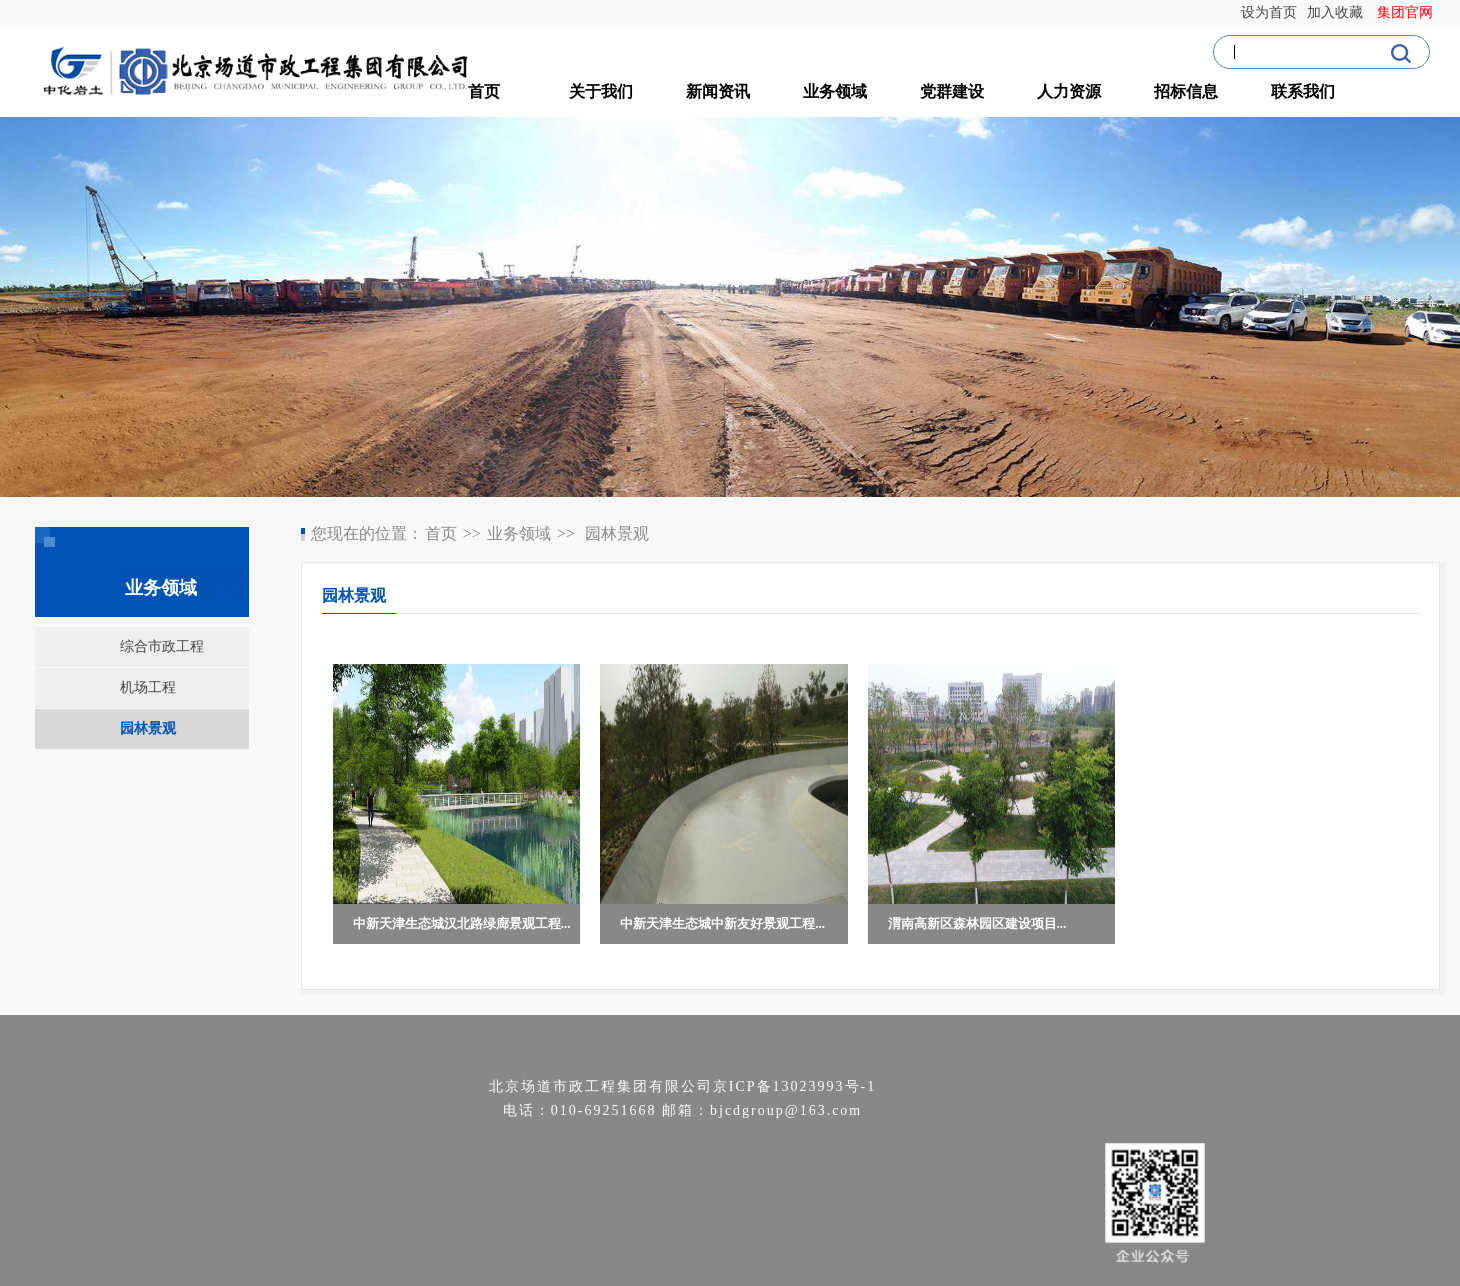 This screenshot has width=1460, height=1286. I want to click on 中新天津生态城汉北路绿廊景观工程..., so click(462, 923).